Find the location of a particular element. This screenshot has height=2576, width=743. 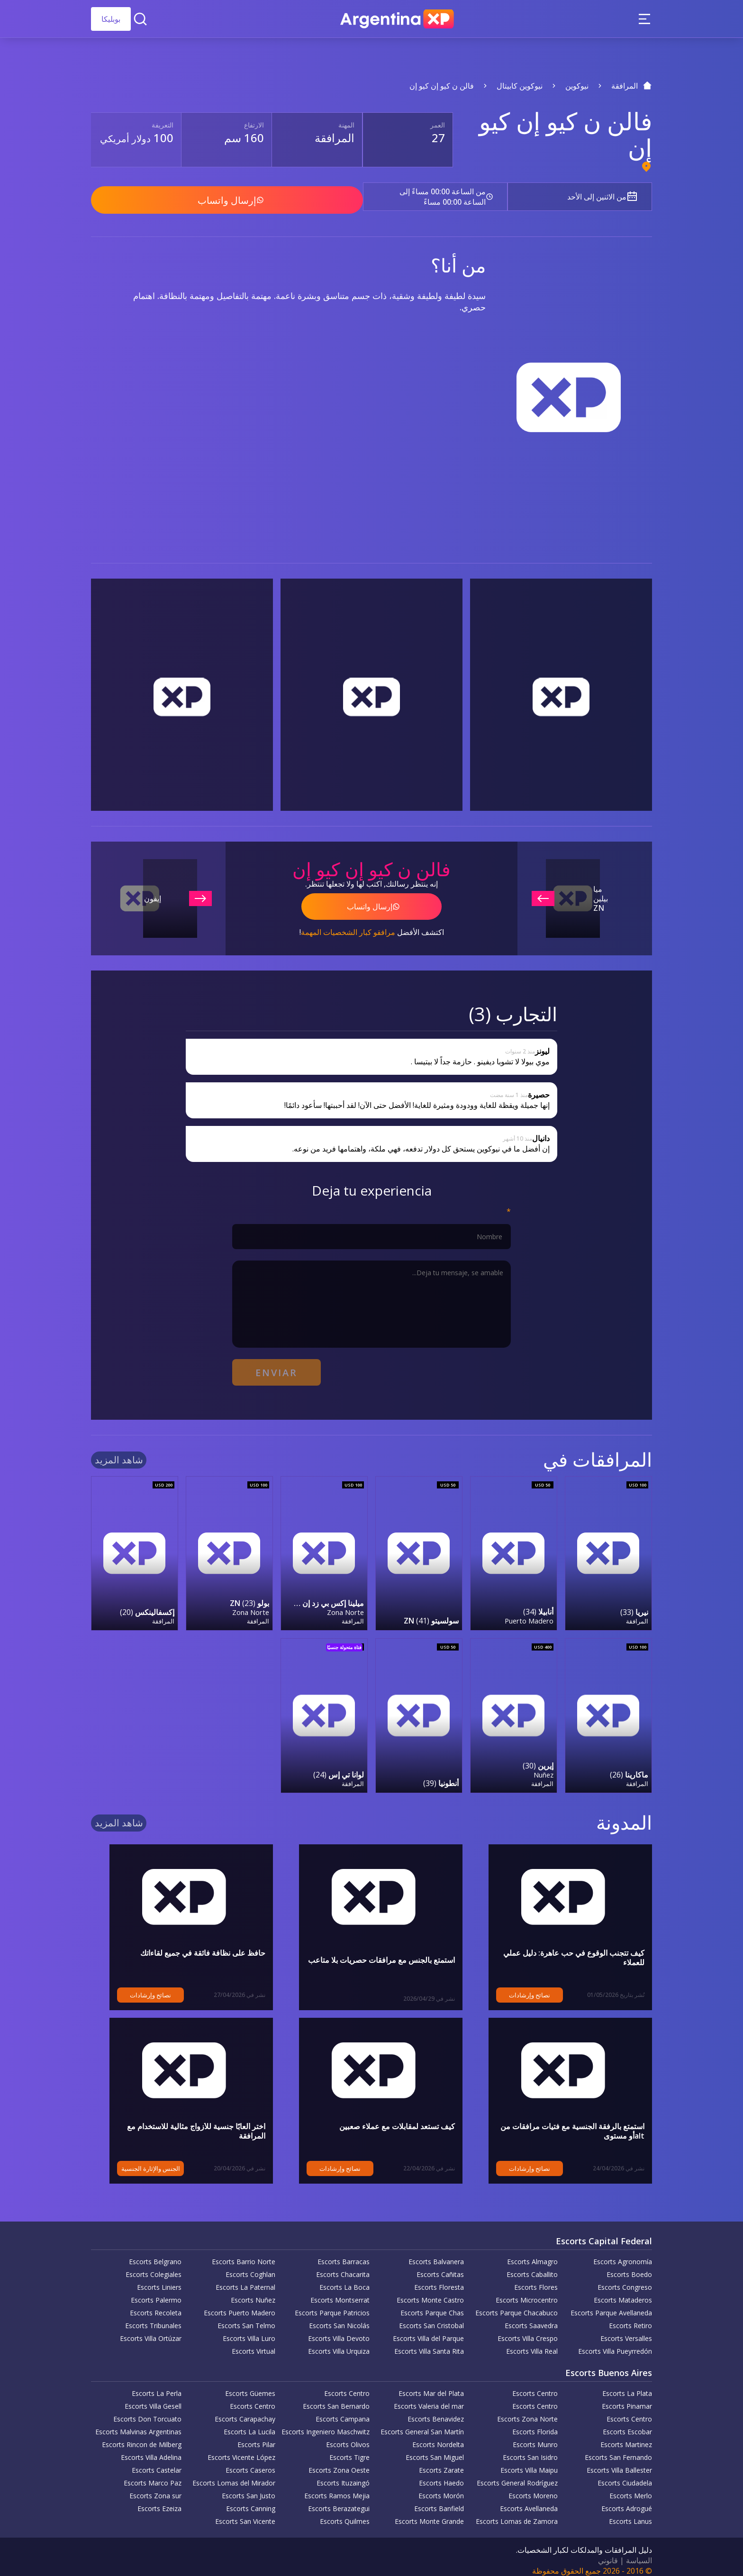

Escorts Parque Patricios is located at coordinates (332, 2305).